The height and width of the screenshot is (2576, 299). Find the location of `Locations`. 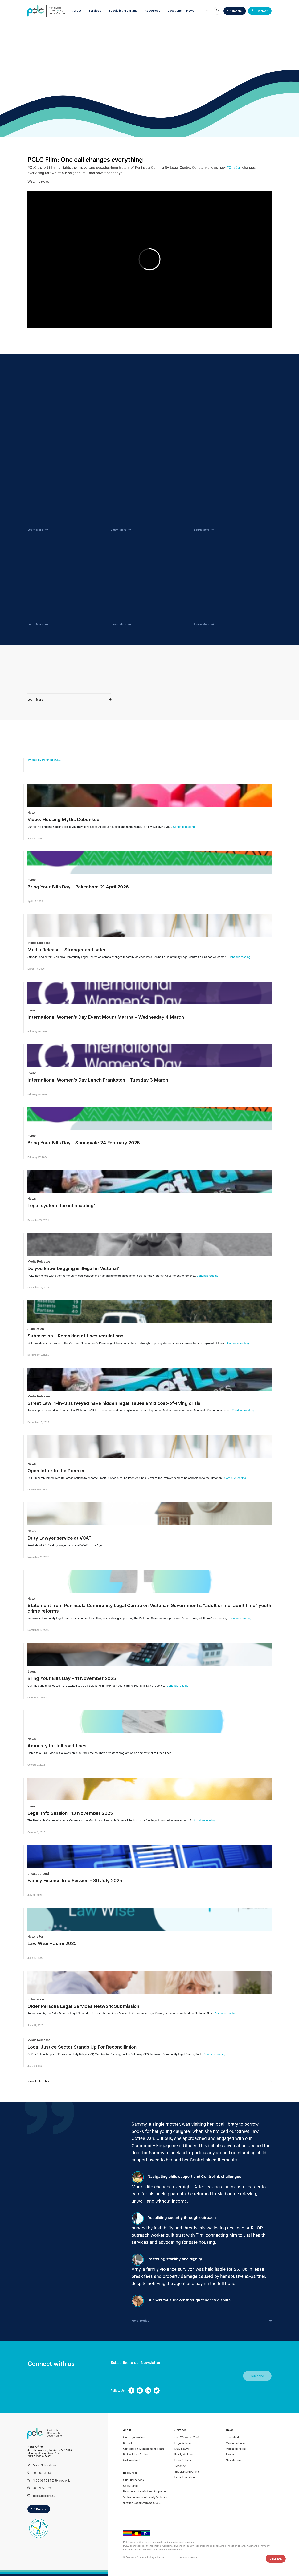

Locations is located at coordinates (200, 9).